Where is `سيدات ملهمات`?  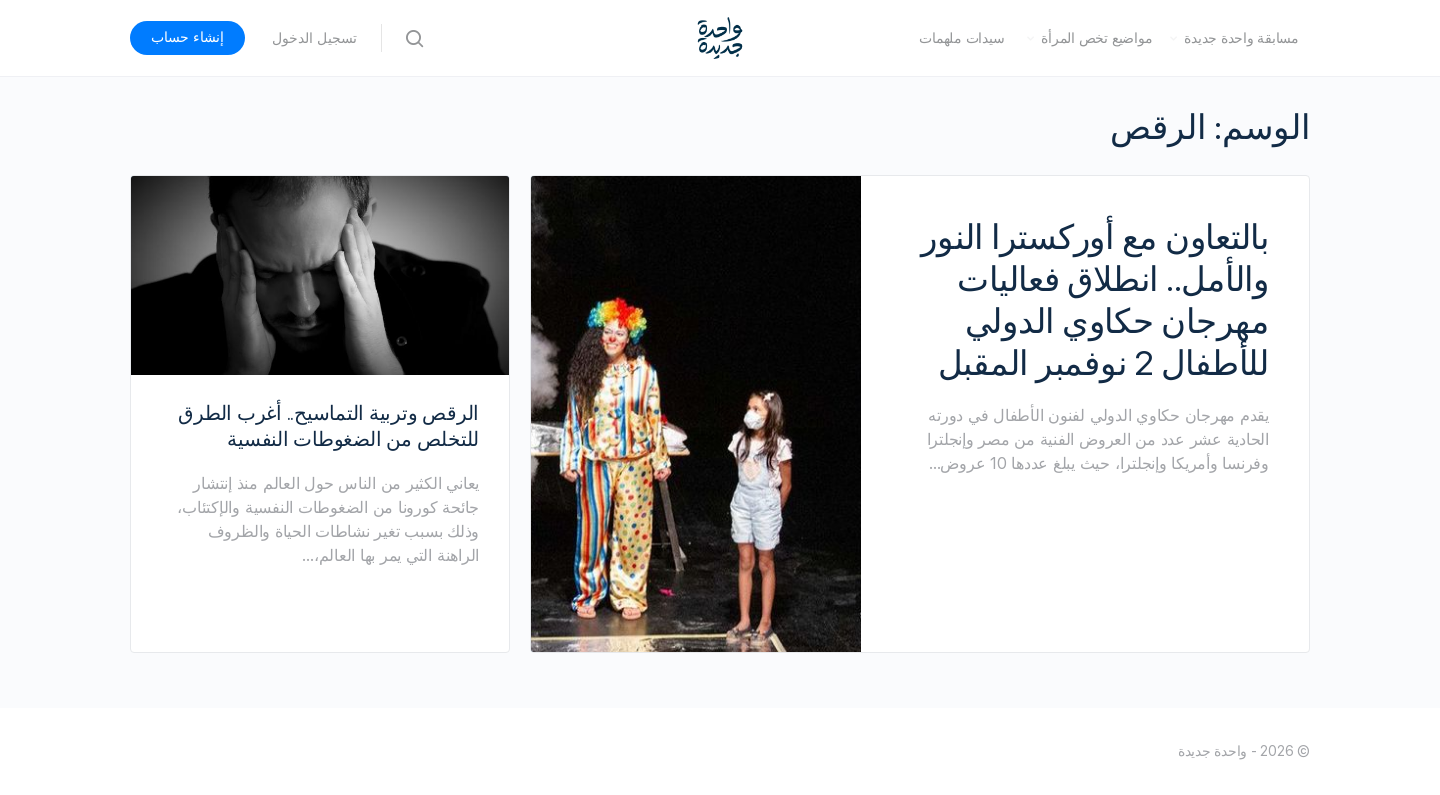
سيدات ملهمات is located at coordinates (961, 38).